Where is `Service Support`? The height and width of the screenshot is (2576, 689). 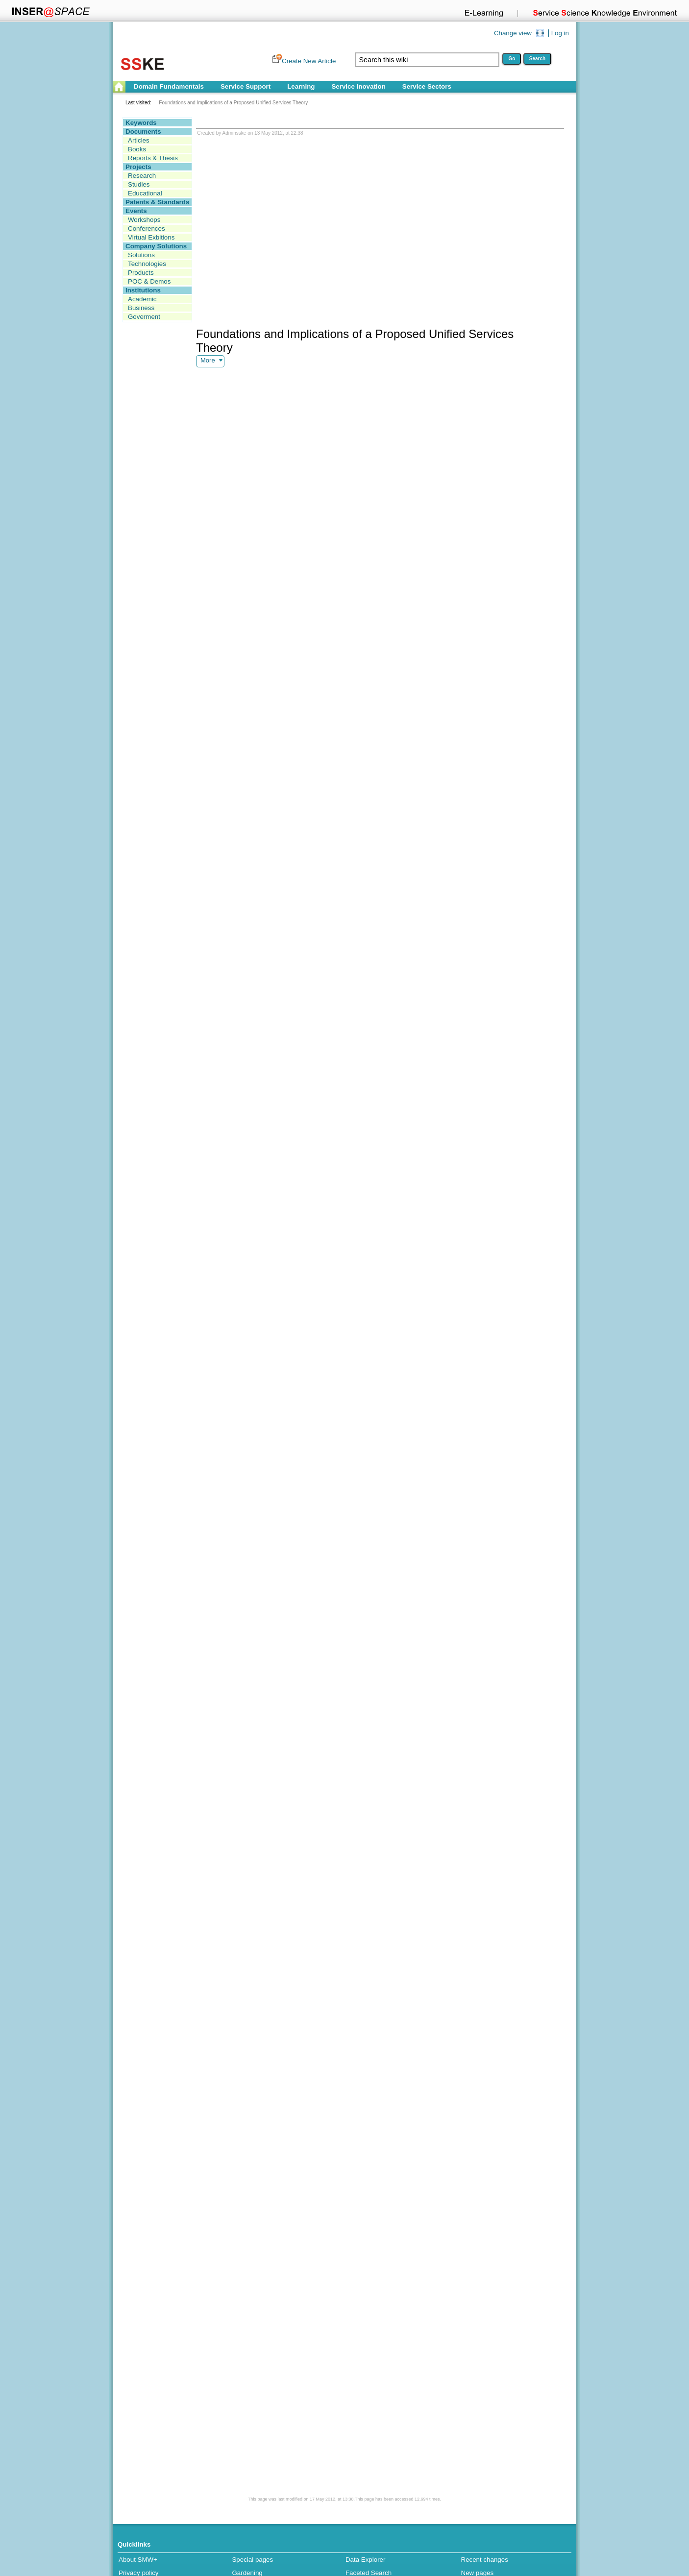 Service Support is located at coordinates (246, 86).